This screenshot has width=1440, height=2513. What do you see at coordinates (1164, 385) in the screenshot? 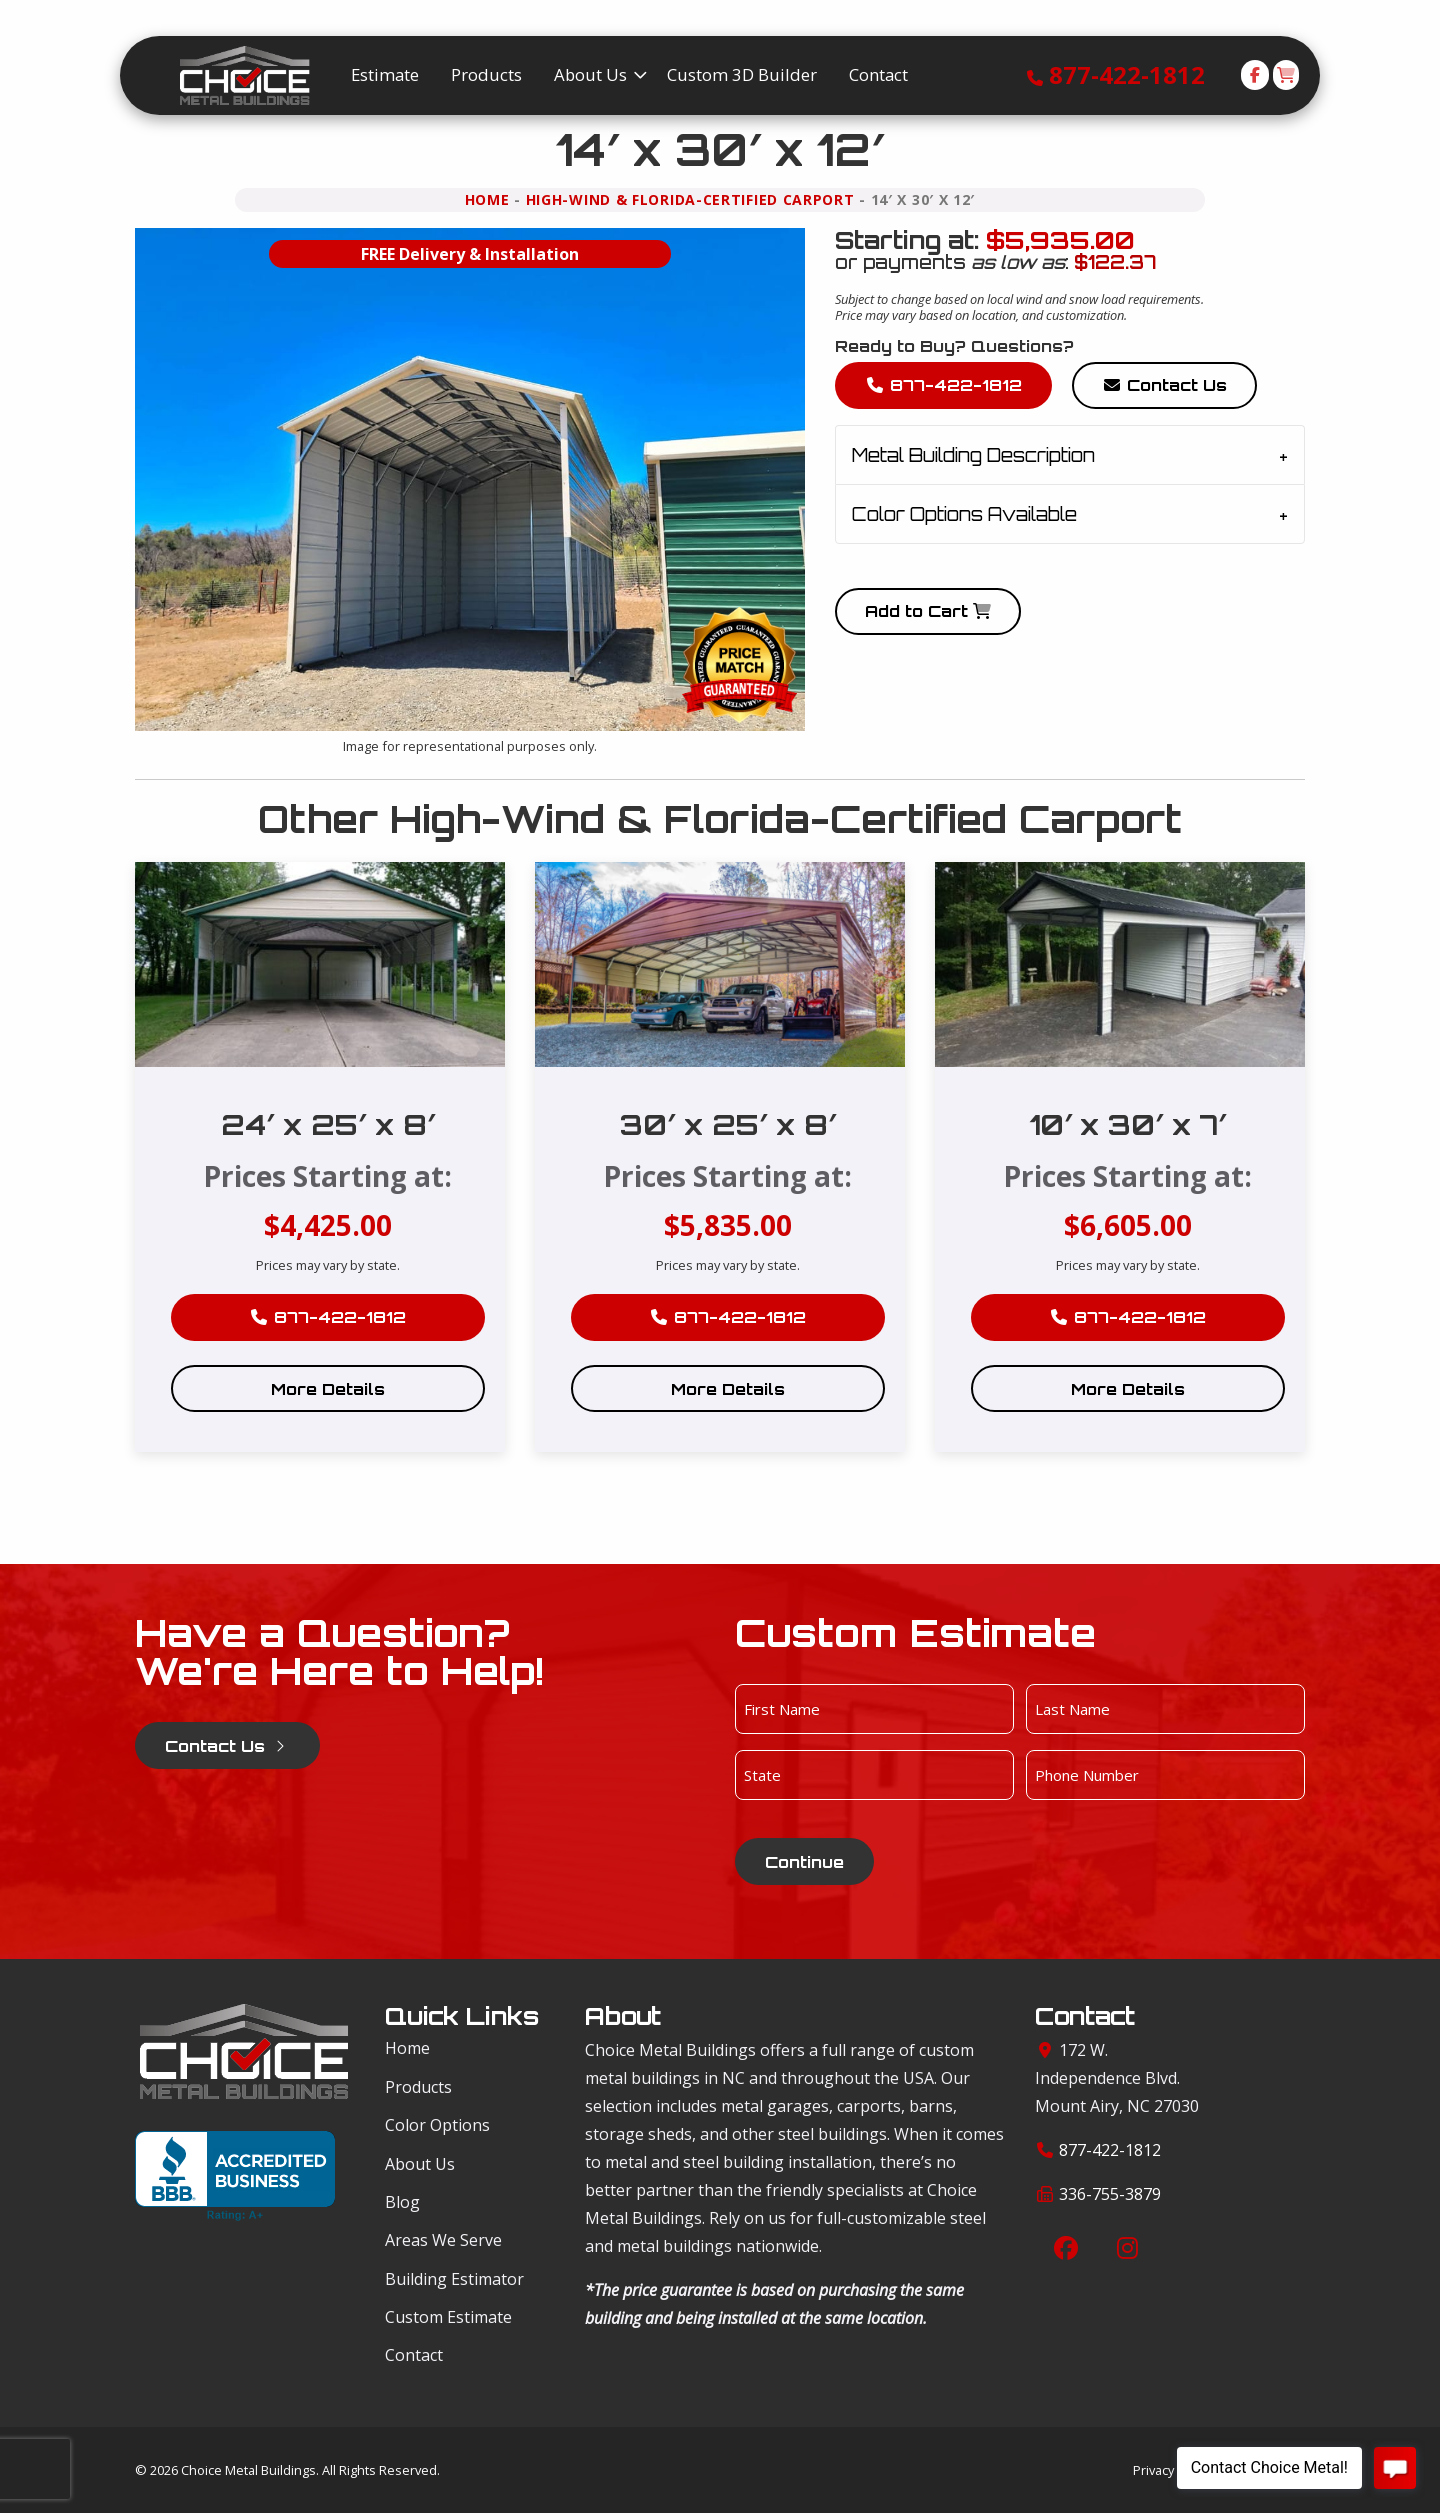
I see `Contact Us` at bounding box center [1164, 385].